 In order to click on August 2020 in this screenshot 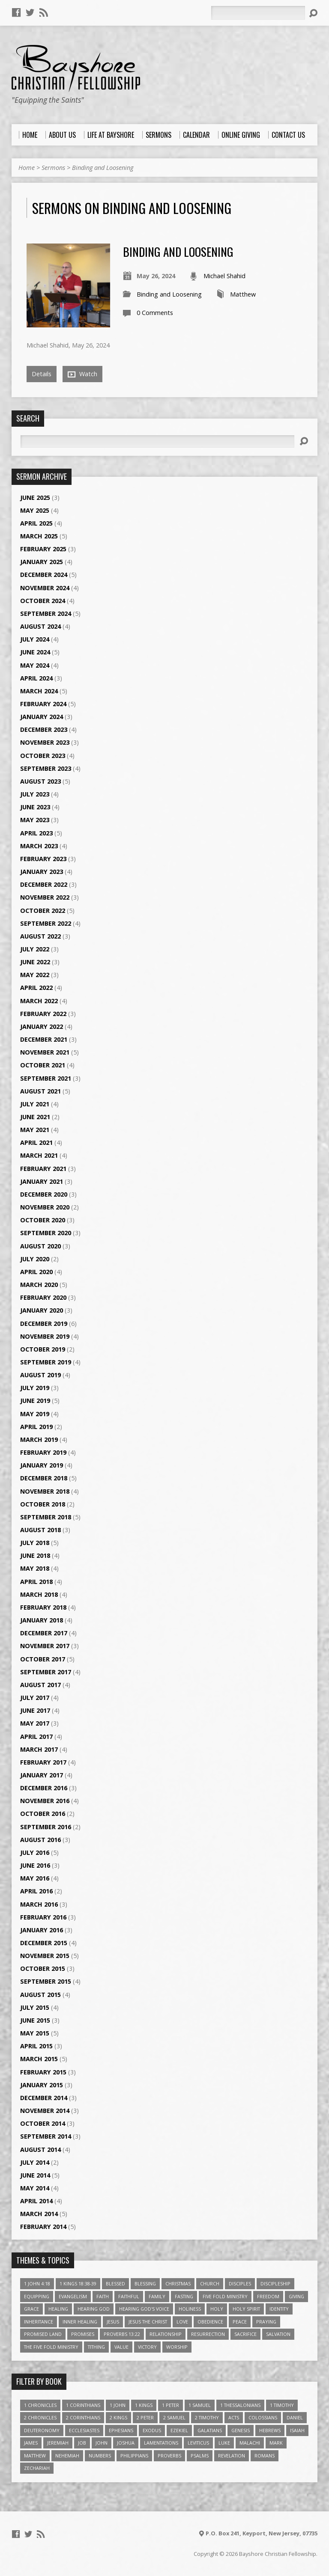, I will do `click(40, 1246)`.